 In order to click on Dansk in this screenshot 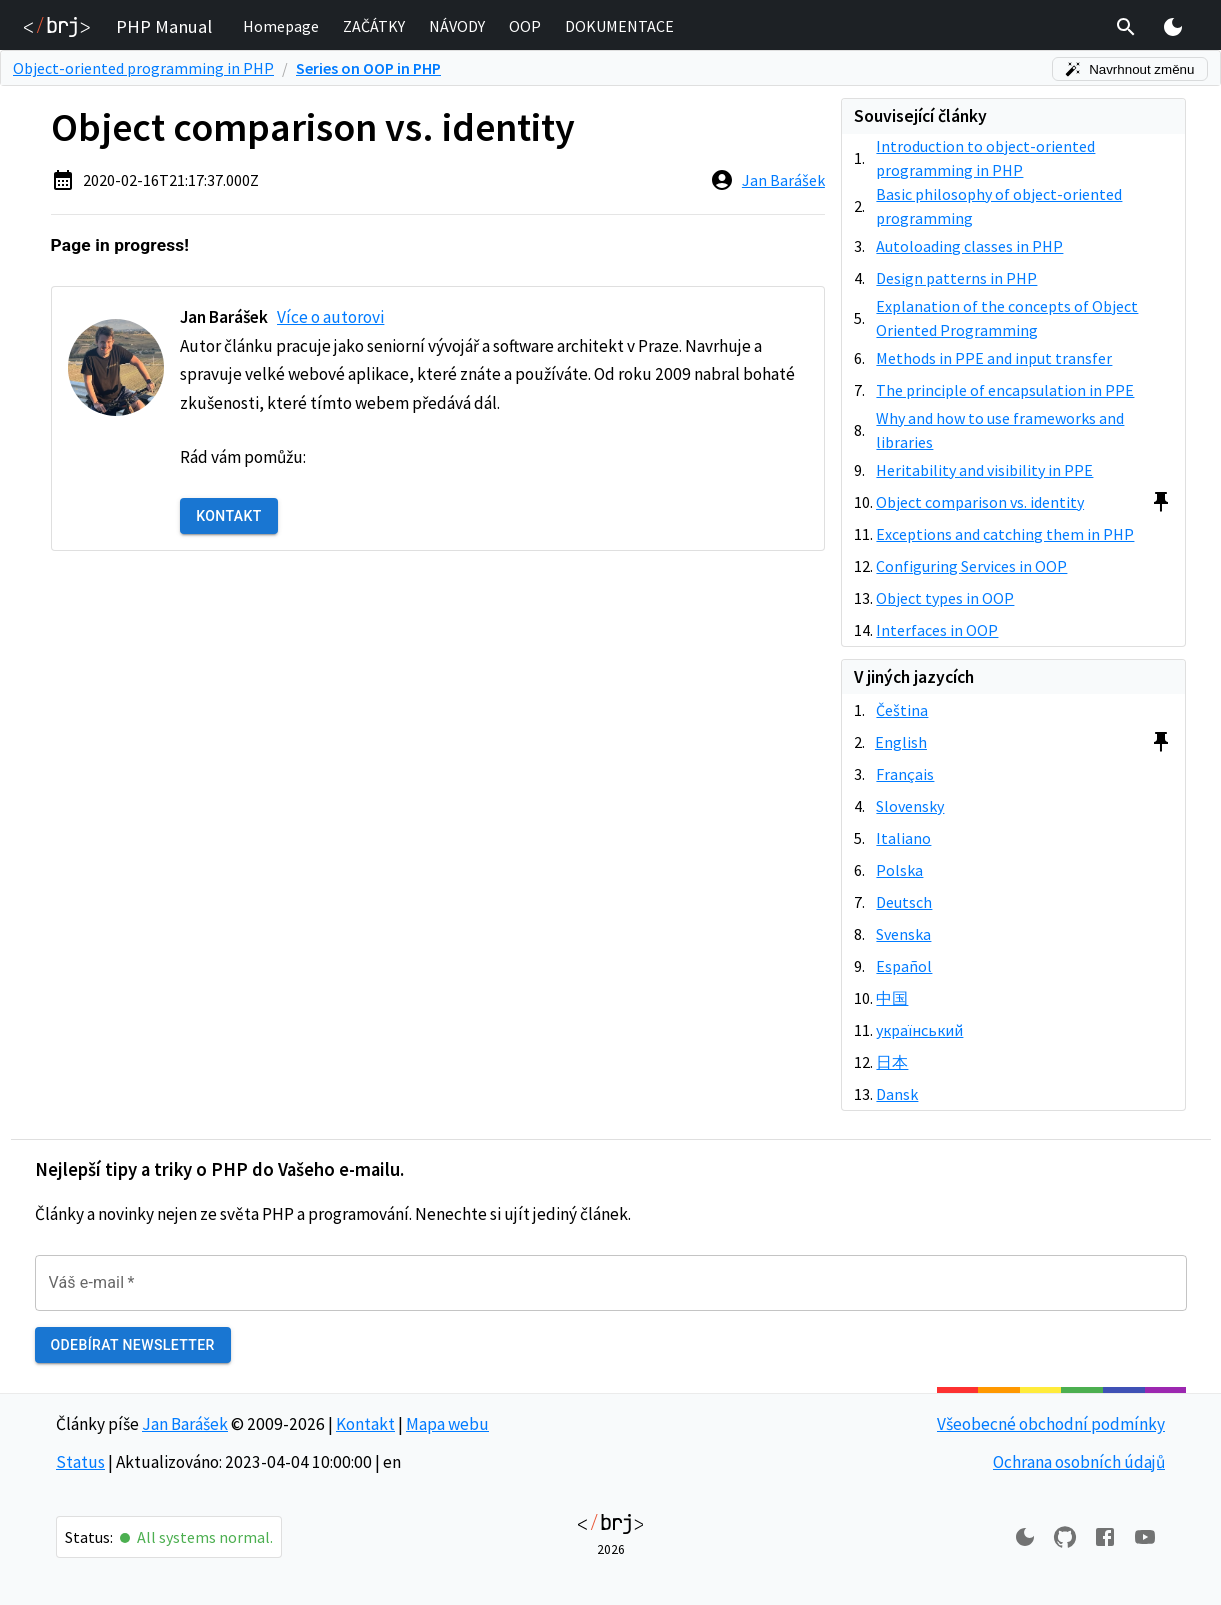, I will do `click(897, 1094)`.